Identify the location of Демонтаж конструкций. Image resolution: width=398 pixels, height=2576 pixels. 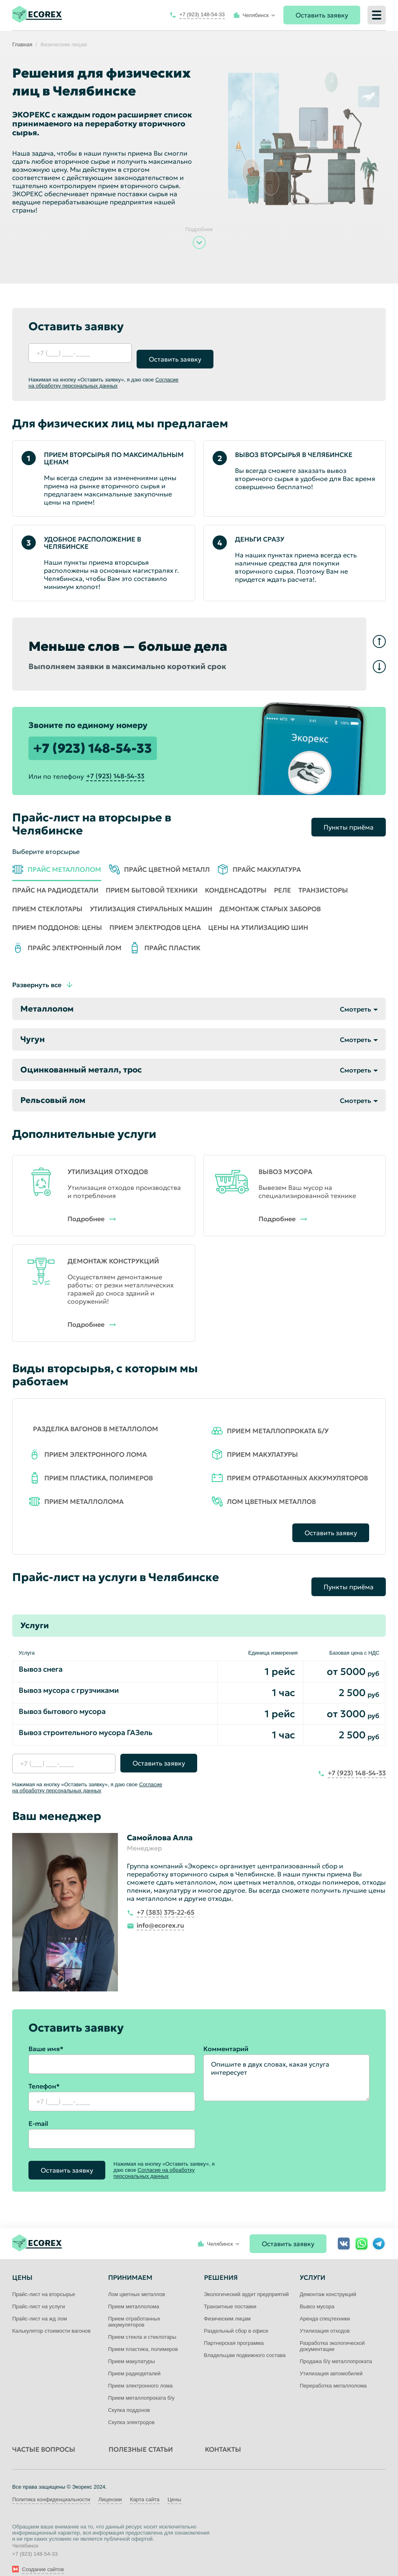
(328, 2282).